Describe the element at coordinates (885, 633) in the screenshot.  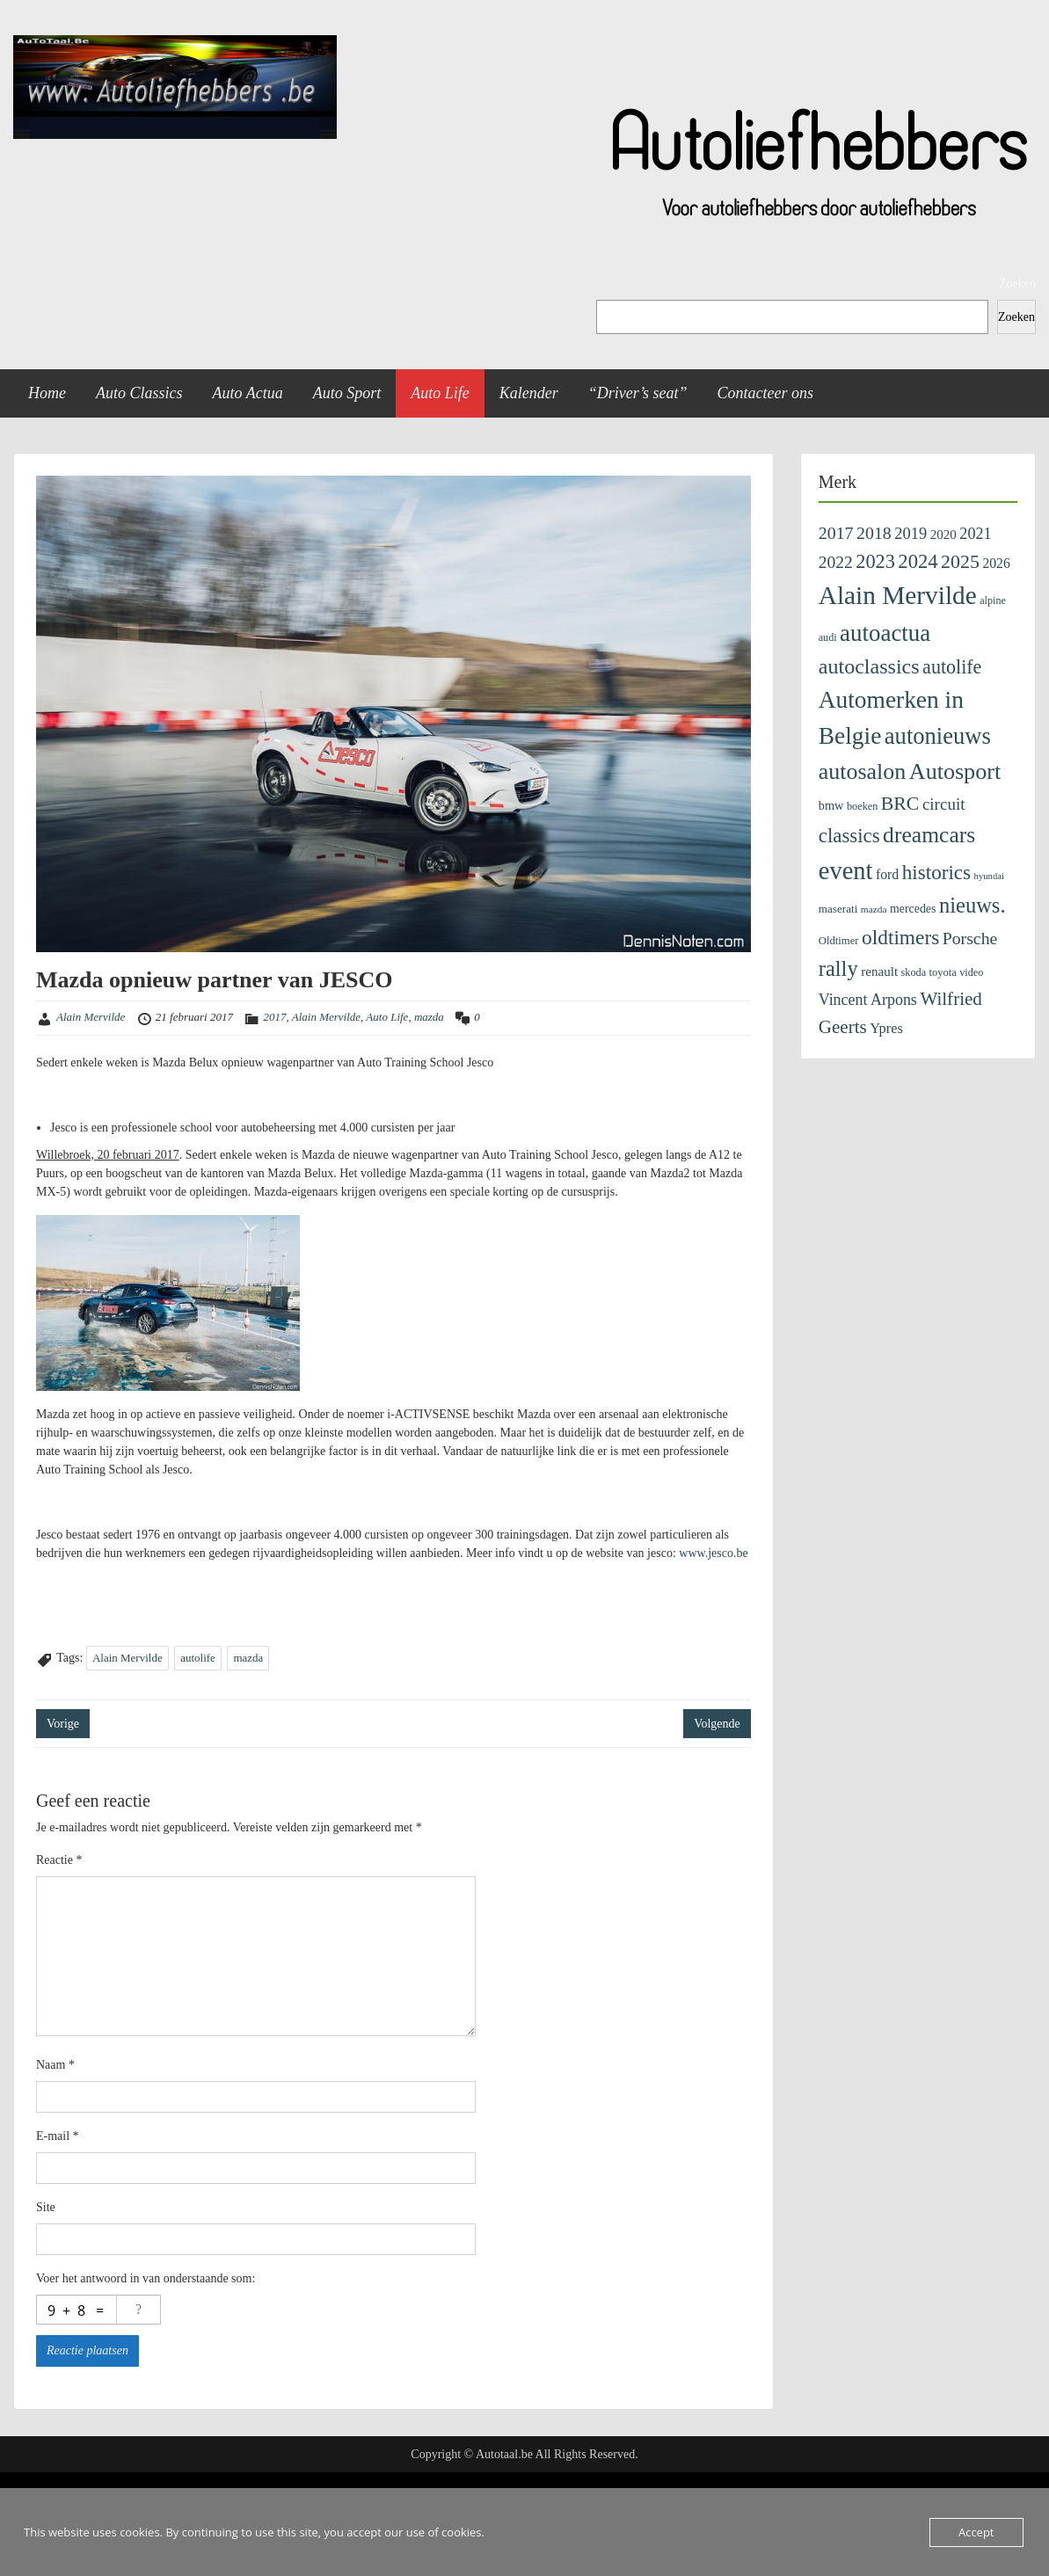
I see `autoactua [autoactua (1.680 items)]` at that location.